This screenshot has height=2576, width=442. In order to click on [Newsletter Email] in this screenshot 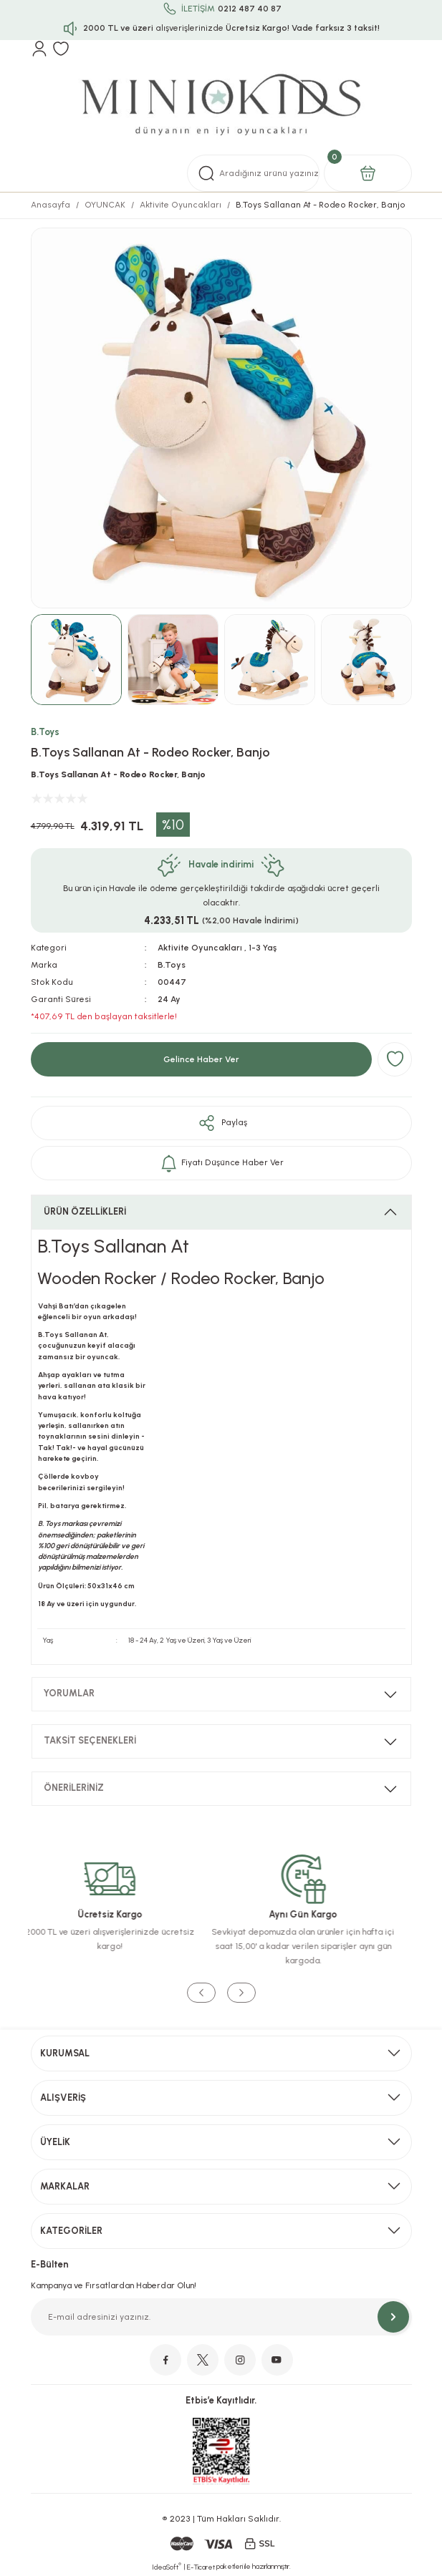, I will do `click(221, 2317)`.